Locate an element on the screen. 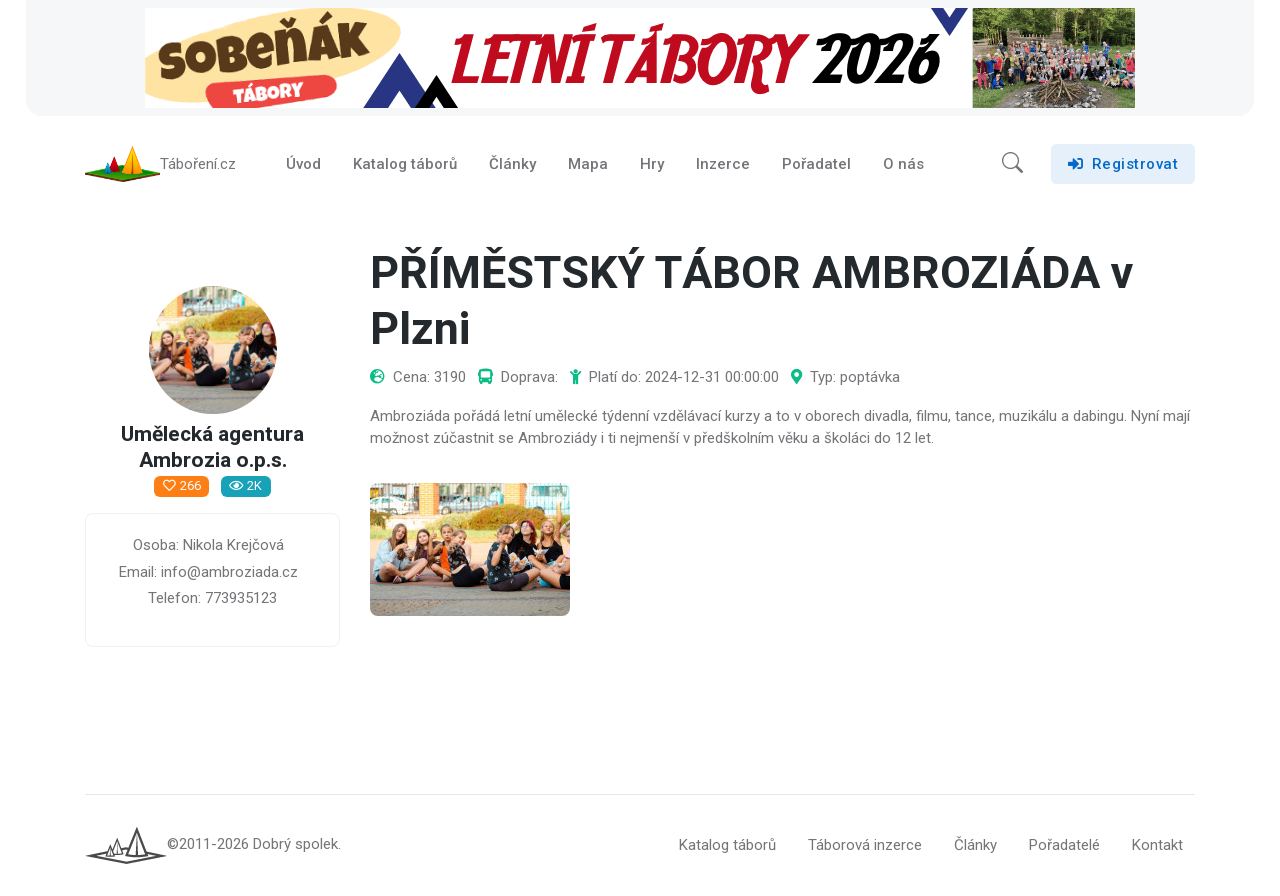 The height and width of the screenshot is (896, 1280). Úvod is located at coordinates (303, 164).